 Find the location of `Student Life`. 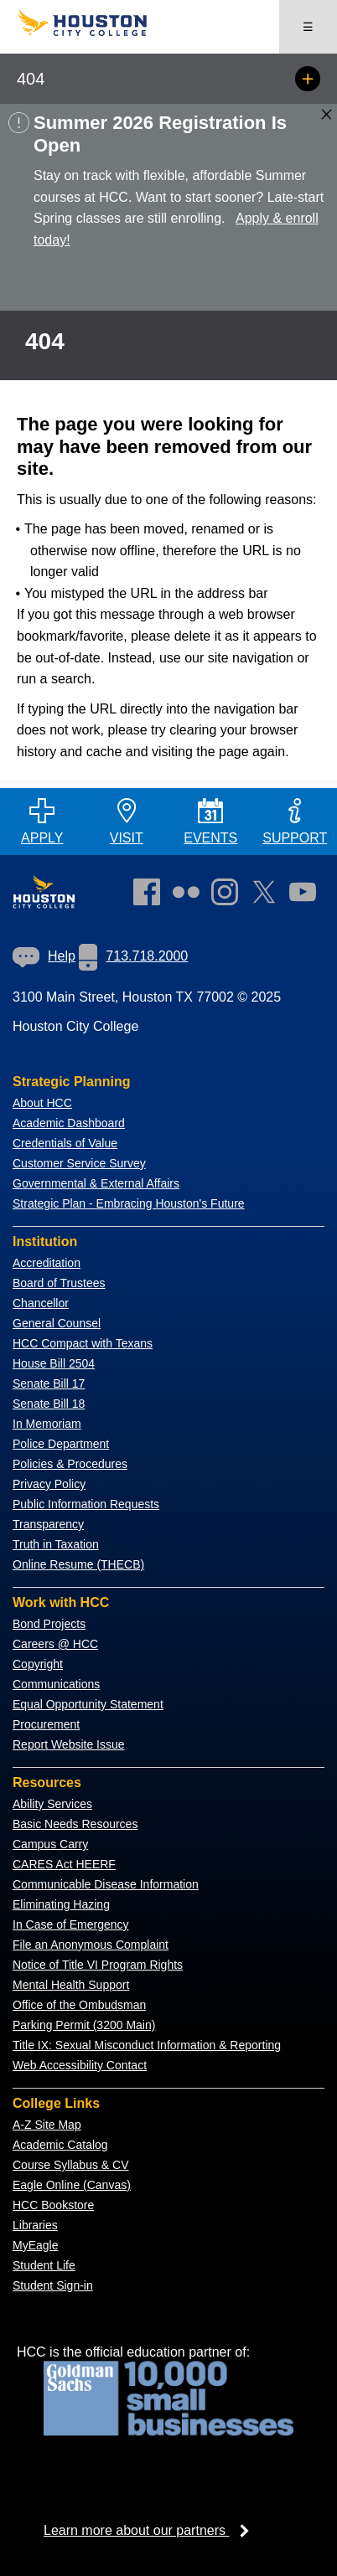

Student Life is located at coordinates (44, 2265).